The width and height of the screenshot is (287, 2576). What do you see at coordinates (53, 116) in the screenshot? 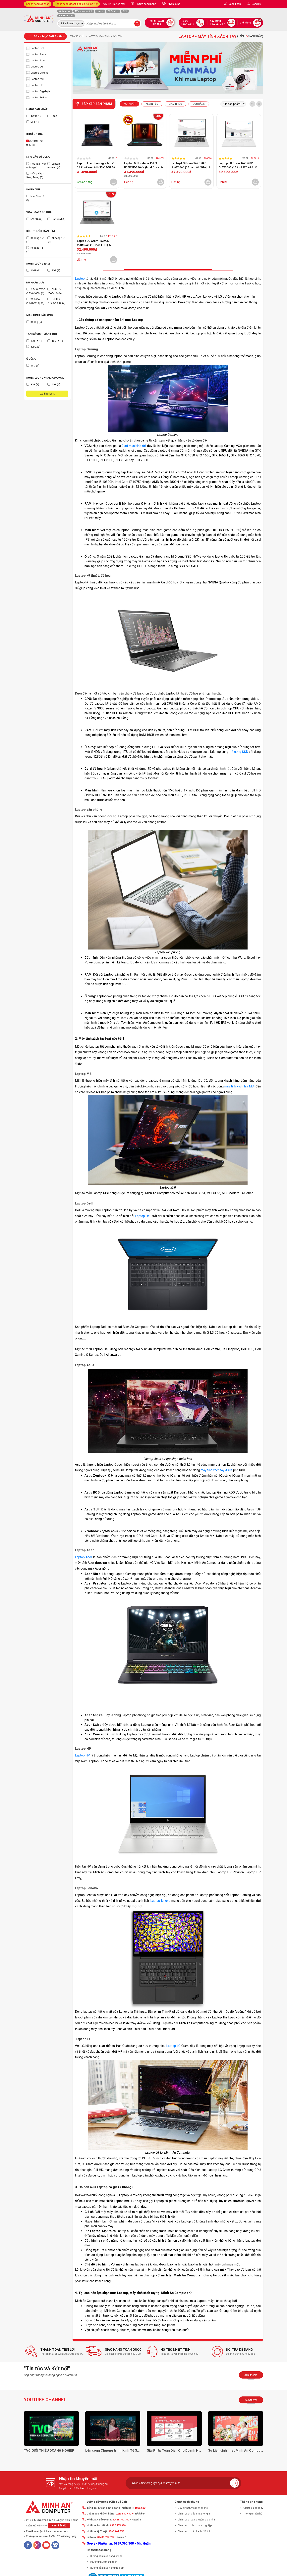
I see `LG (3)` at bounding box center [53, 116].